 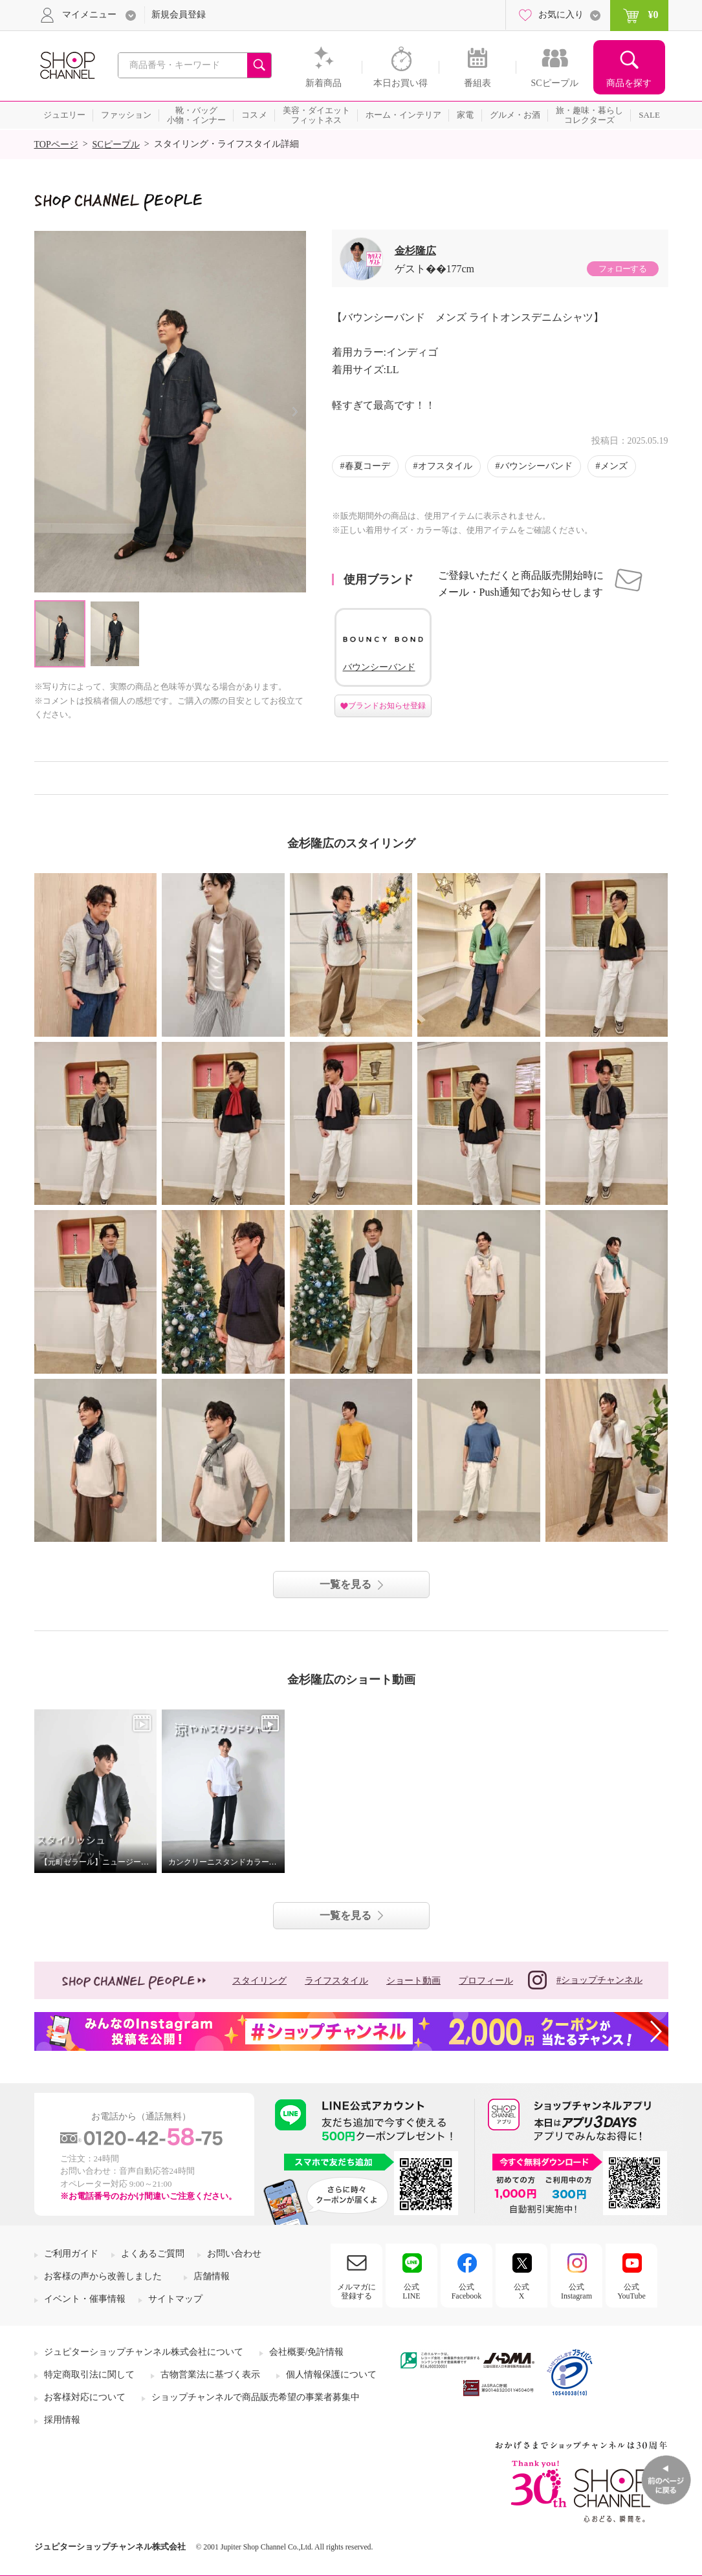 I want to click on 古物営業法に基づく表示, so click(x=210, y=2374).